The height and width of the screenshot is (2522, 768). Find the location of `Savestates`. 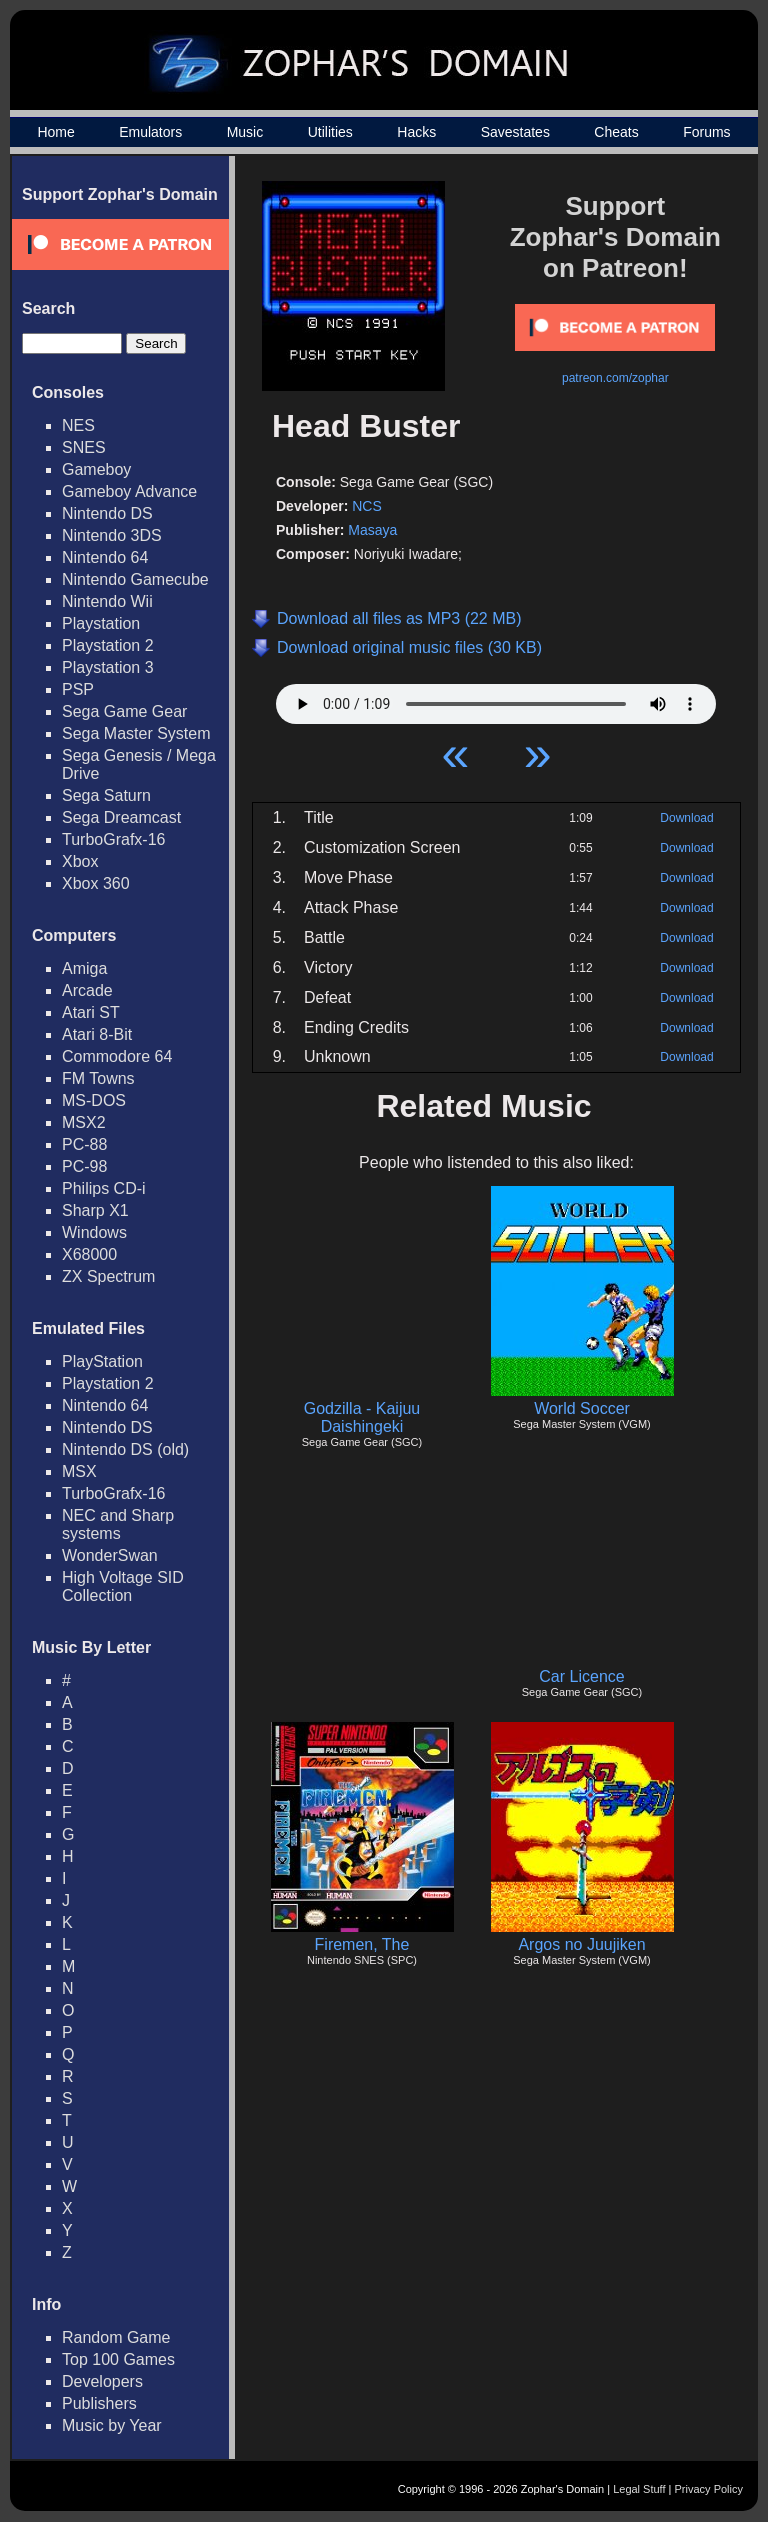

Savestates is located at coordinates (515, 132).